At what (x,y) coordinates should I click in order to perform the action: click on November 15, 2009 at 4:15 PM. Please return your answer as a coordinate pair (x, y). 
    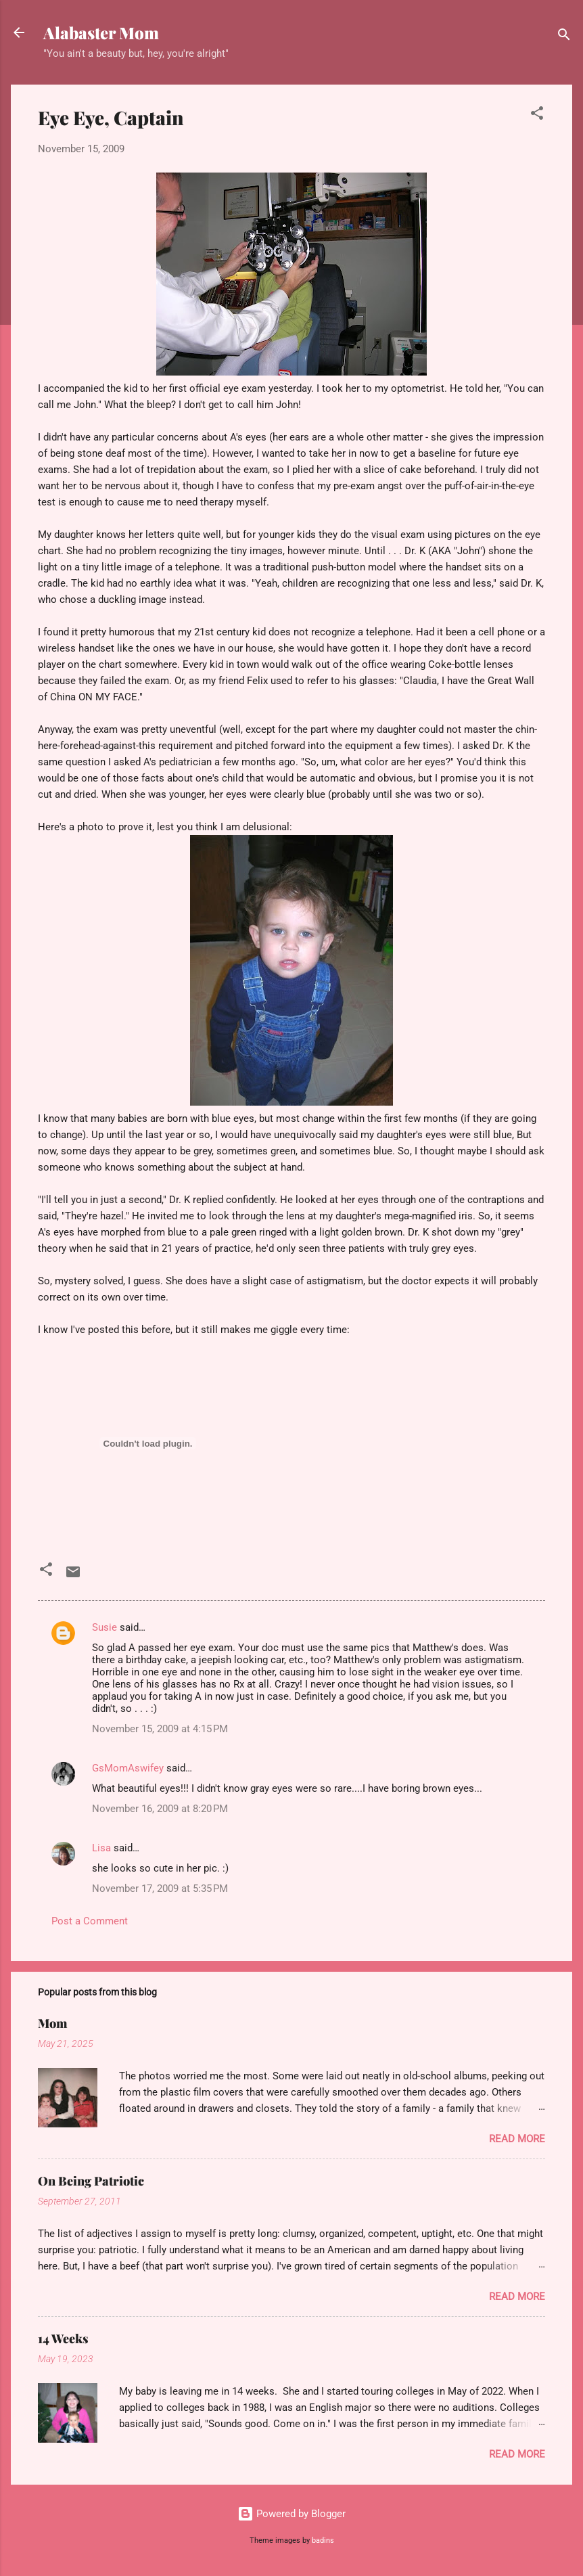
    Looking at the image, I should click on (160, 1729).